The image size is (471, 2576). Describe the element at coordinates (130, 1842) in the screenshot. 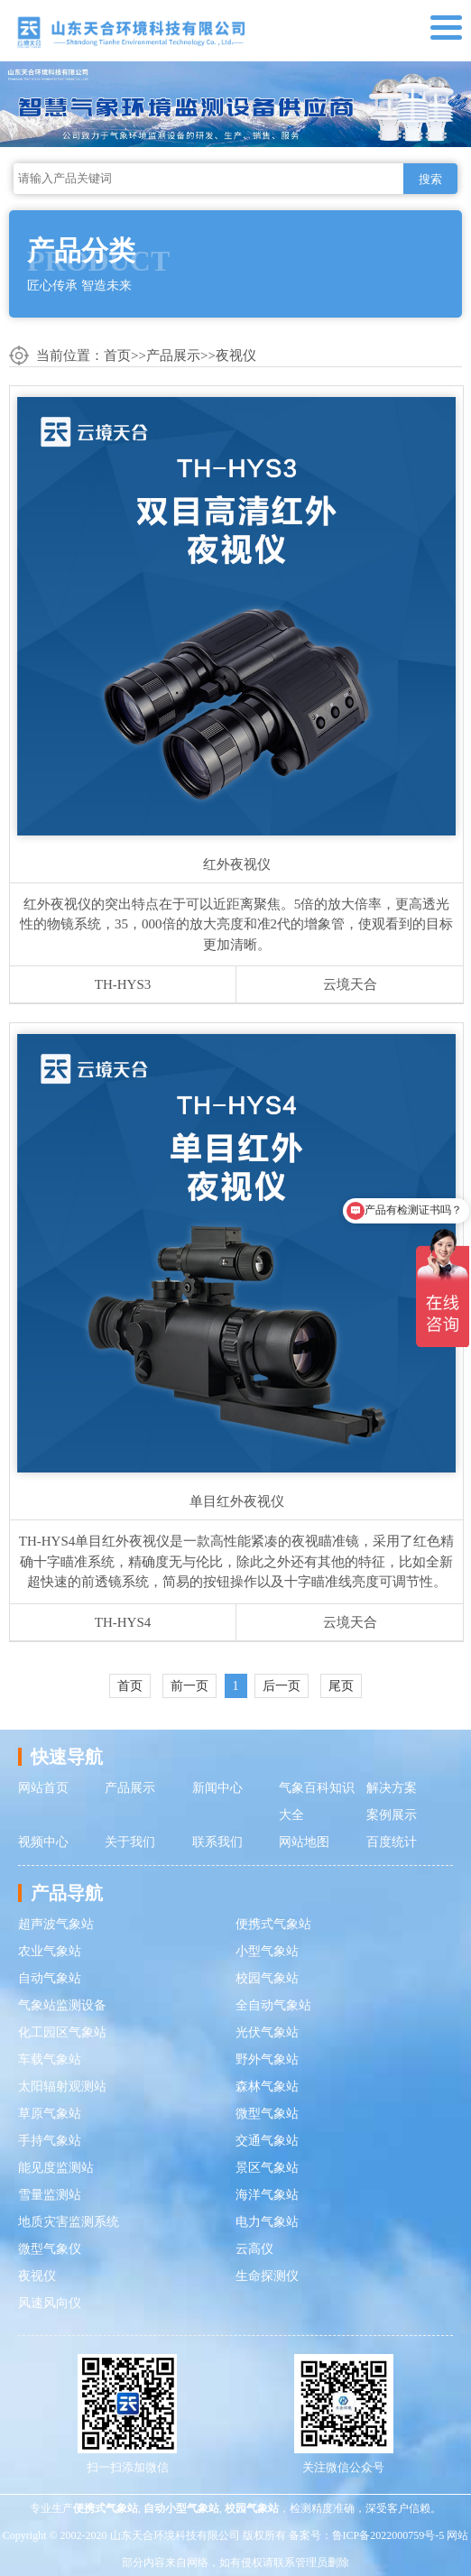

I see `关于我们` at that location.